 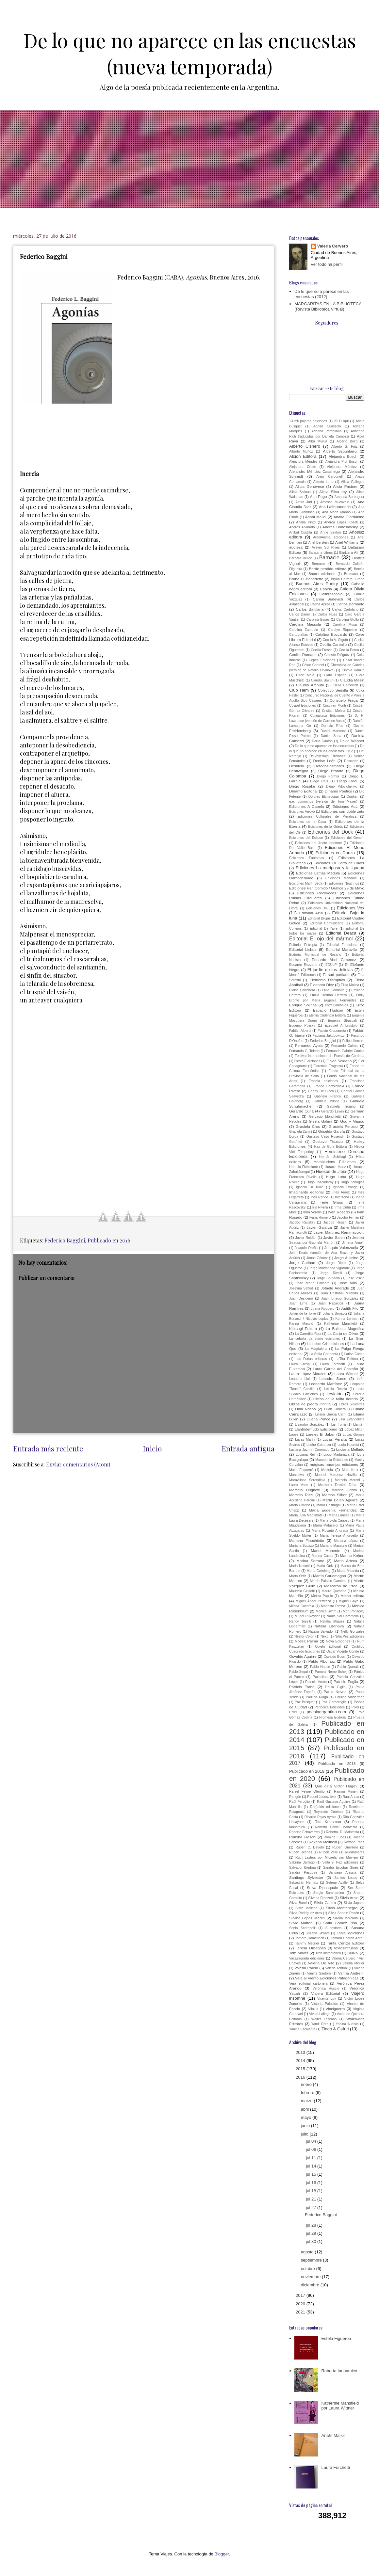 What do you see at coordinates (298, 634) in the screenshot?
I see `Cartografías` at bounding box center [298, 634].